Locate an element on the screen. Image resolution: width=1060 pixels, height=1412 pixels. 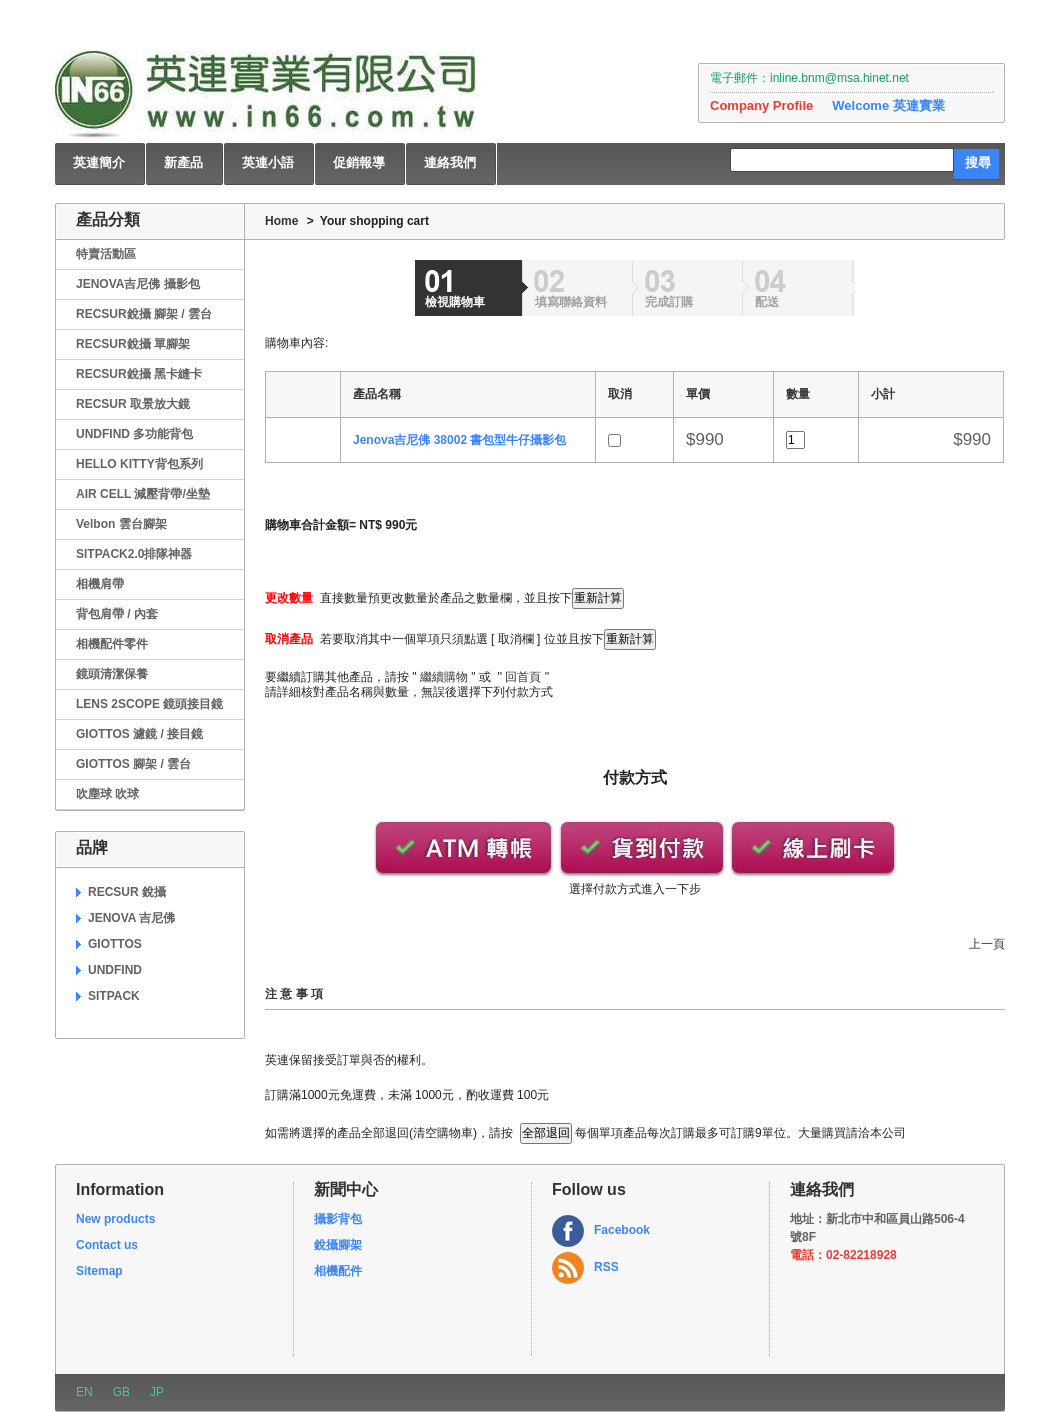
繼續購物 is located at coordinates (444, 677).